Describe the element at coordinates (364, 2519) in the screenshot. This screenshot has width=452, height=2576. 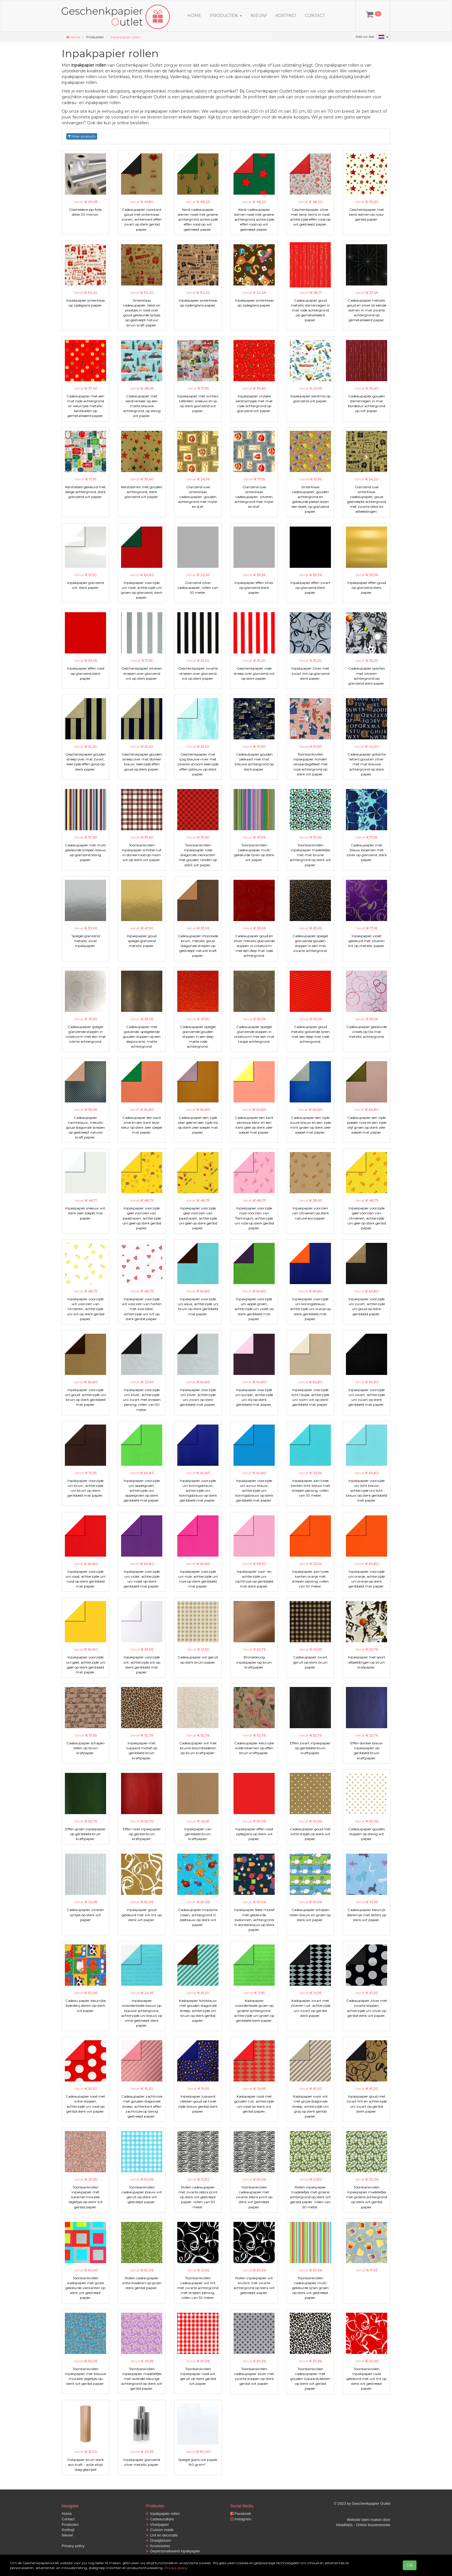
I see `Website laten maken` at that location.